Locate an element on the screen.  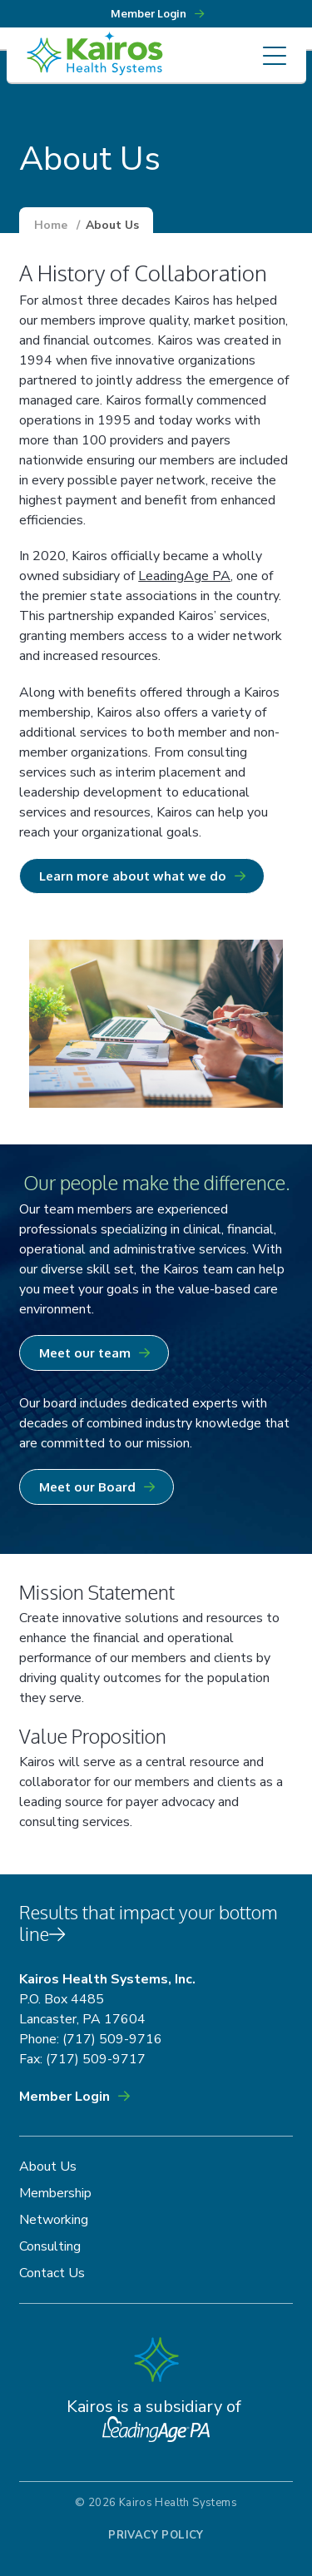
Home is located at coordinates (50, 225).